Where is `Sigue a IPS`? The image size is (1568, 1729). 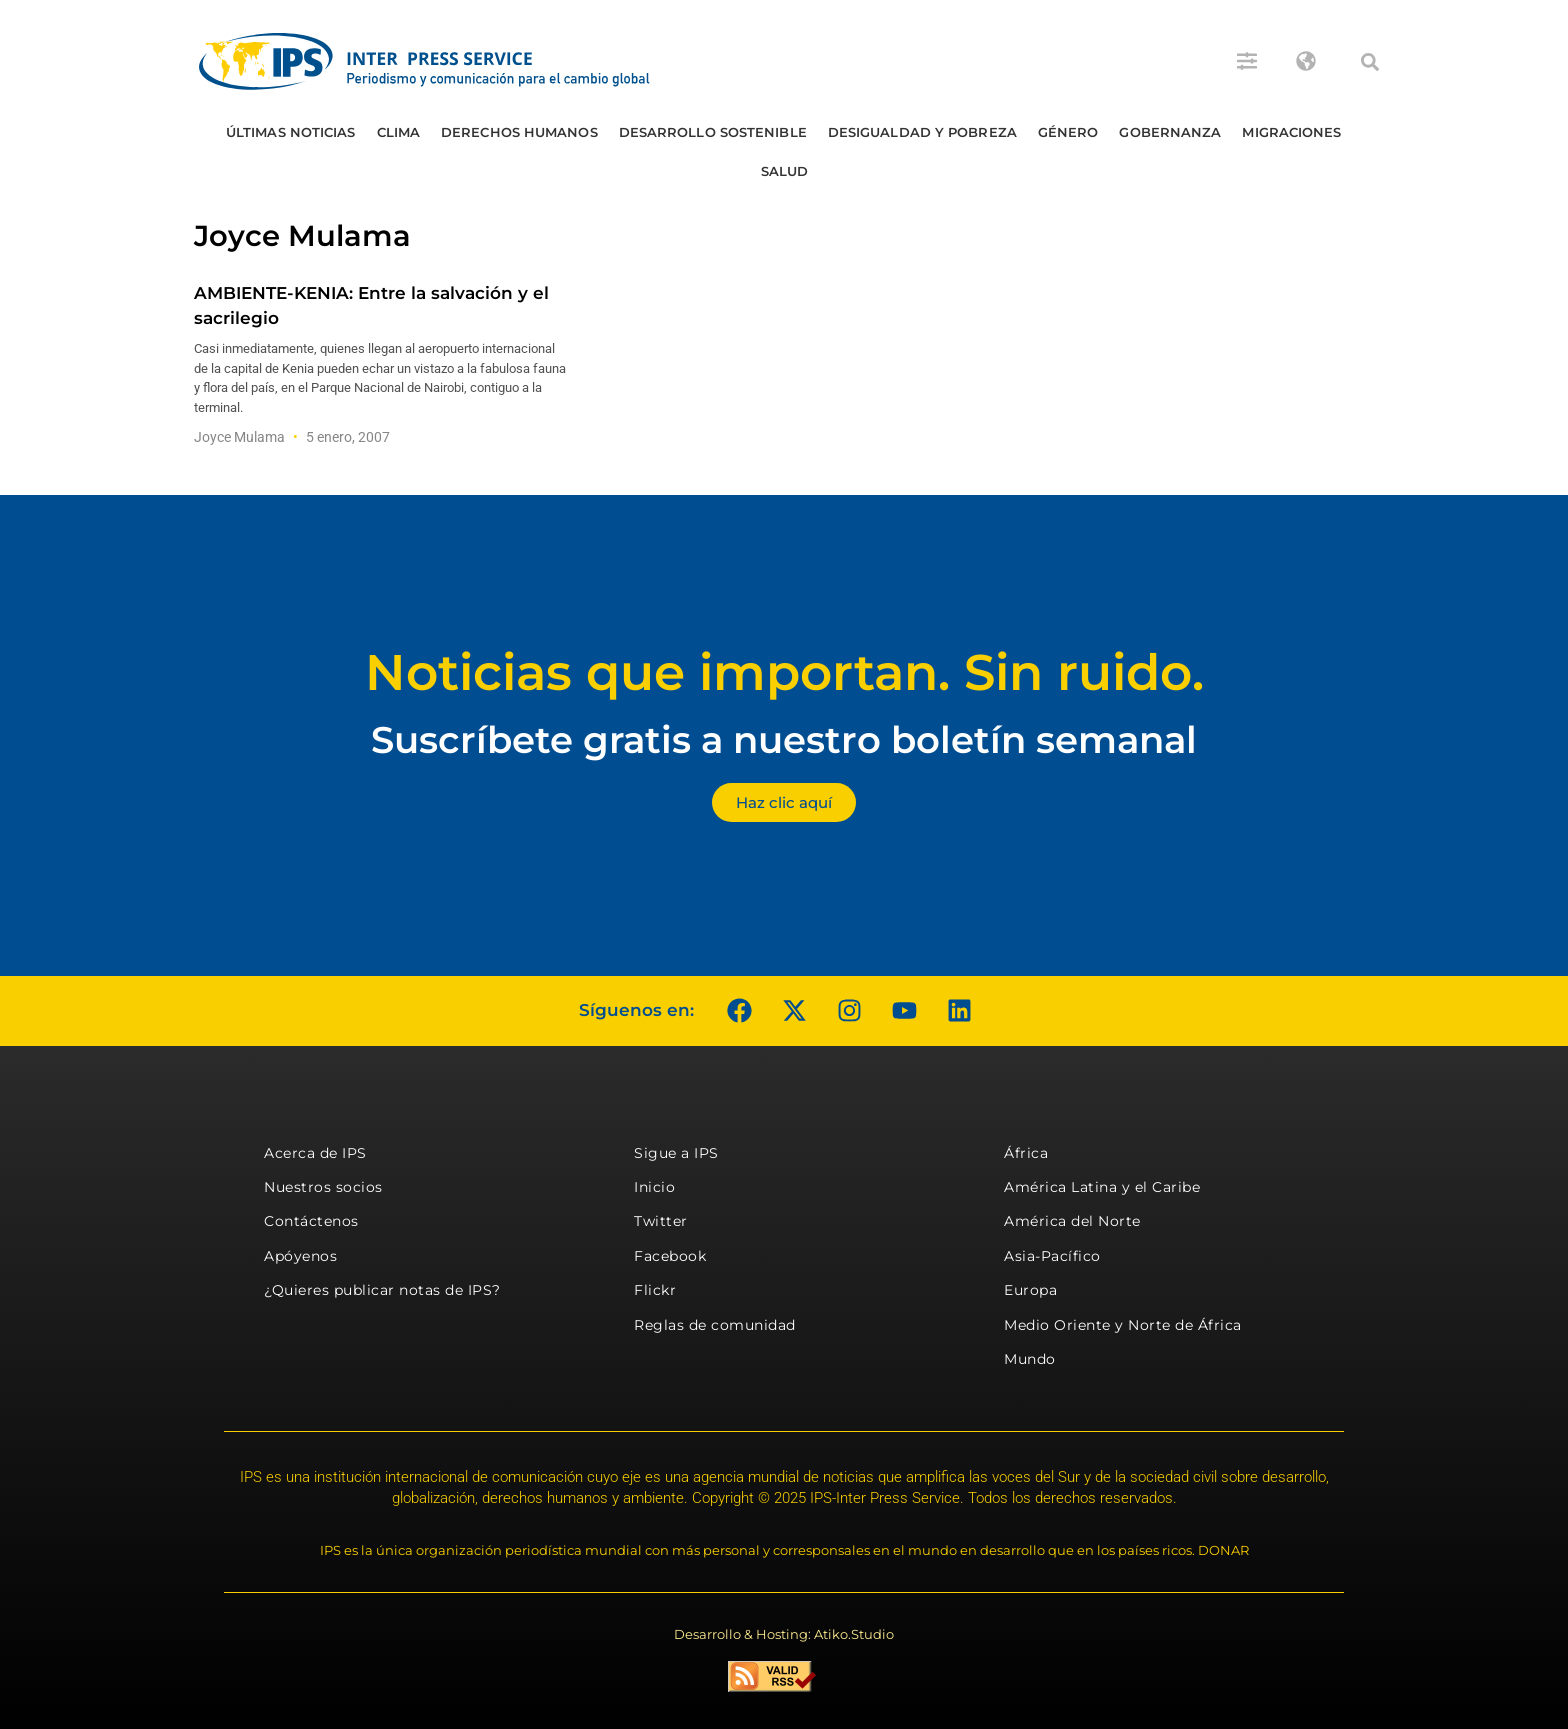
Sigue a IPS is located at coordinates (676, 1153).